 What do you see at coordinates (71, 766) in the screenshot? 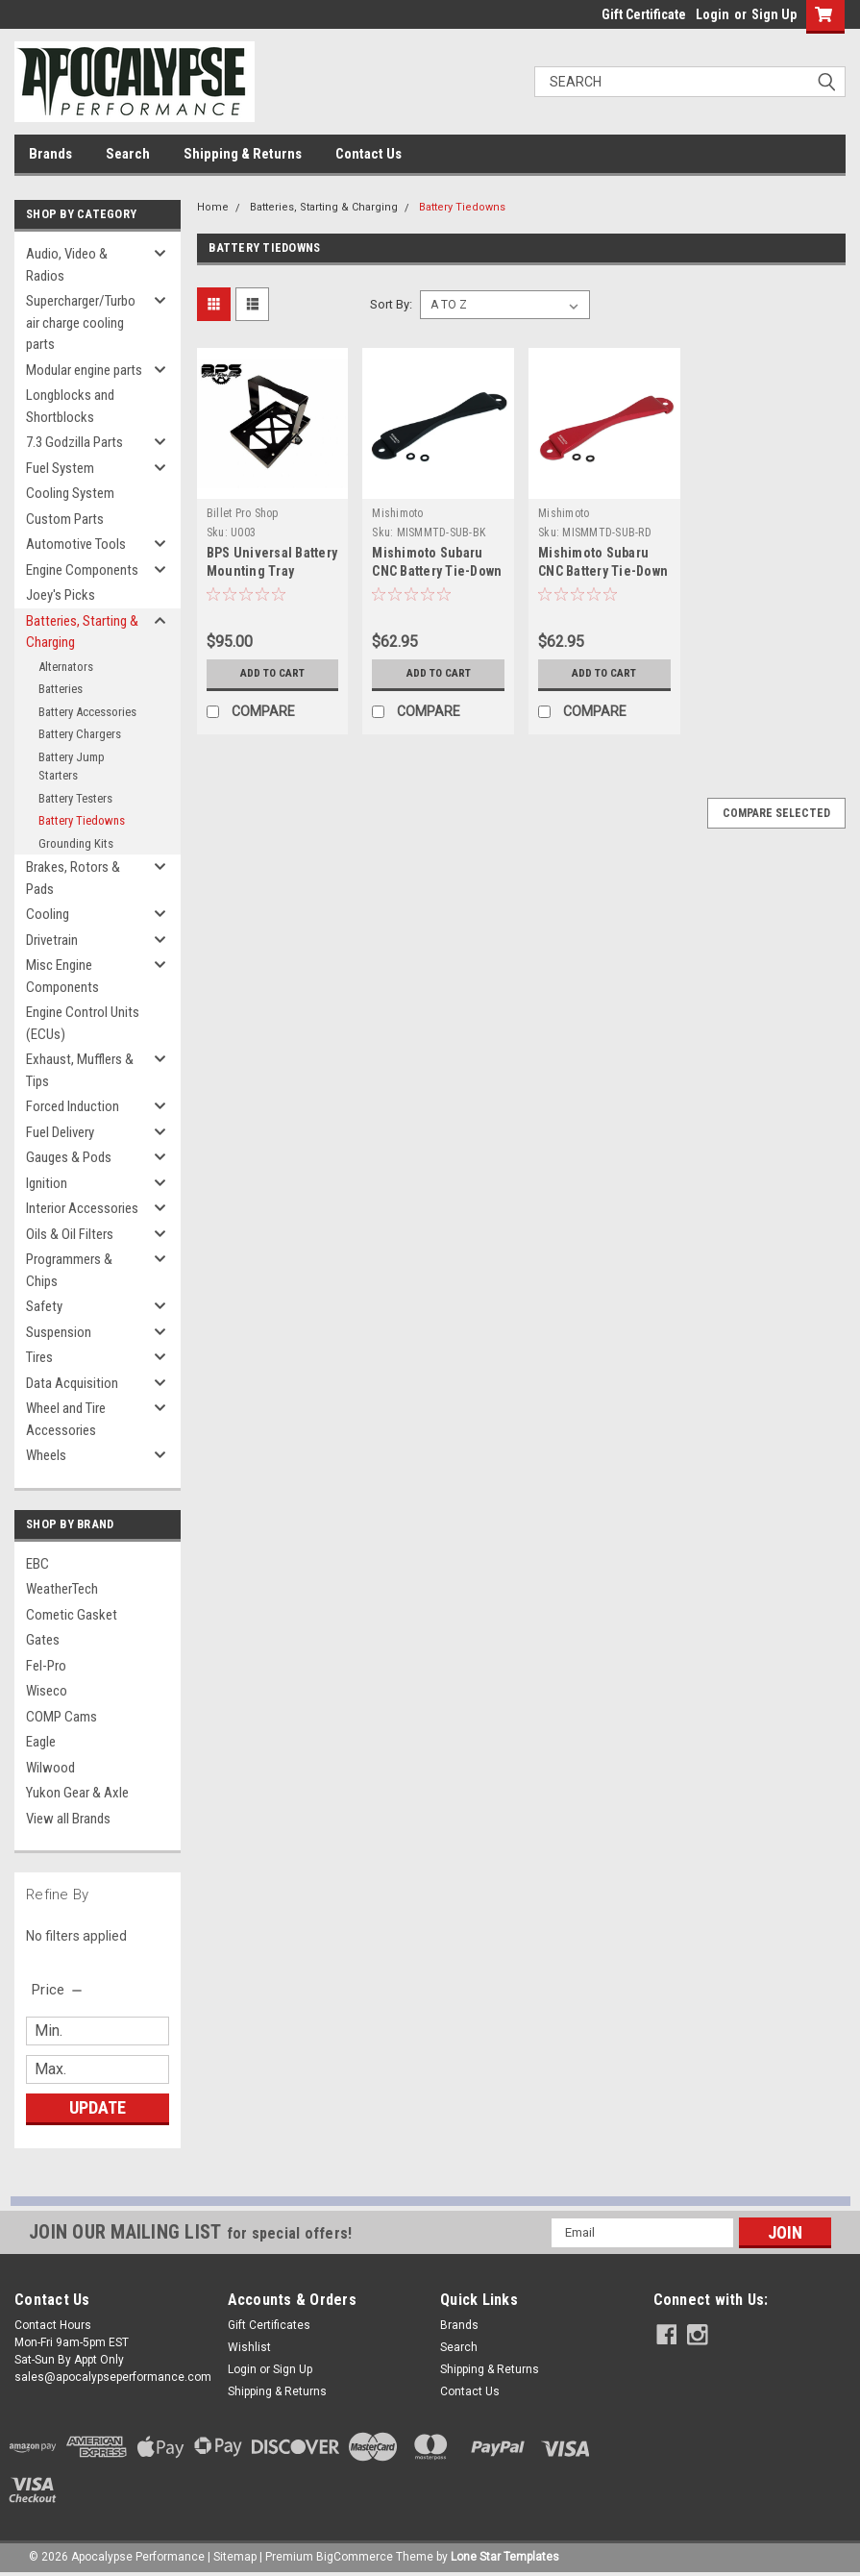
I see `Battery Jump Starters` at bounding box center [71, 766].